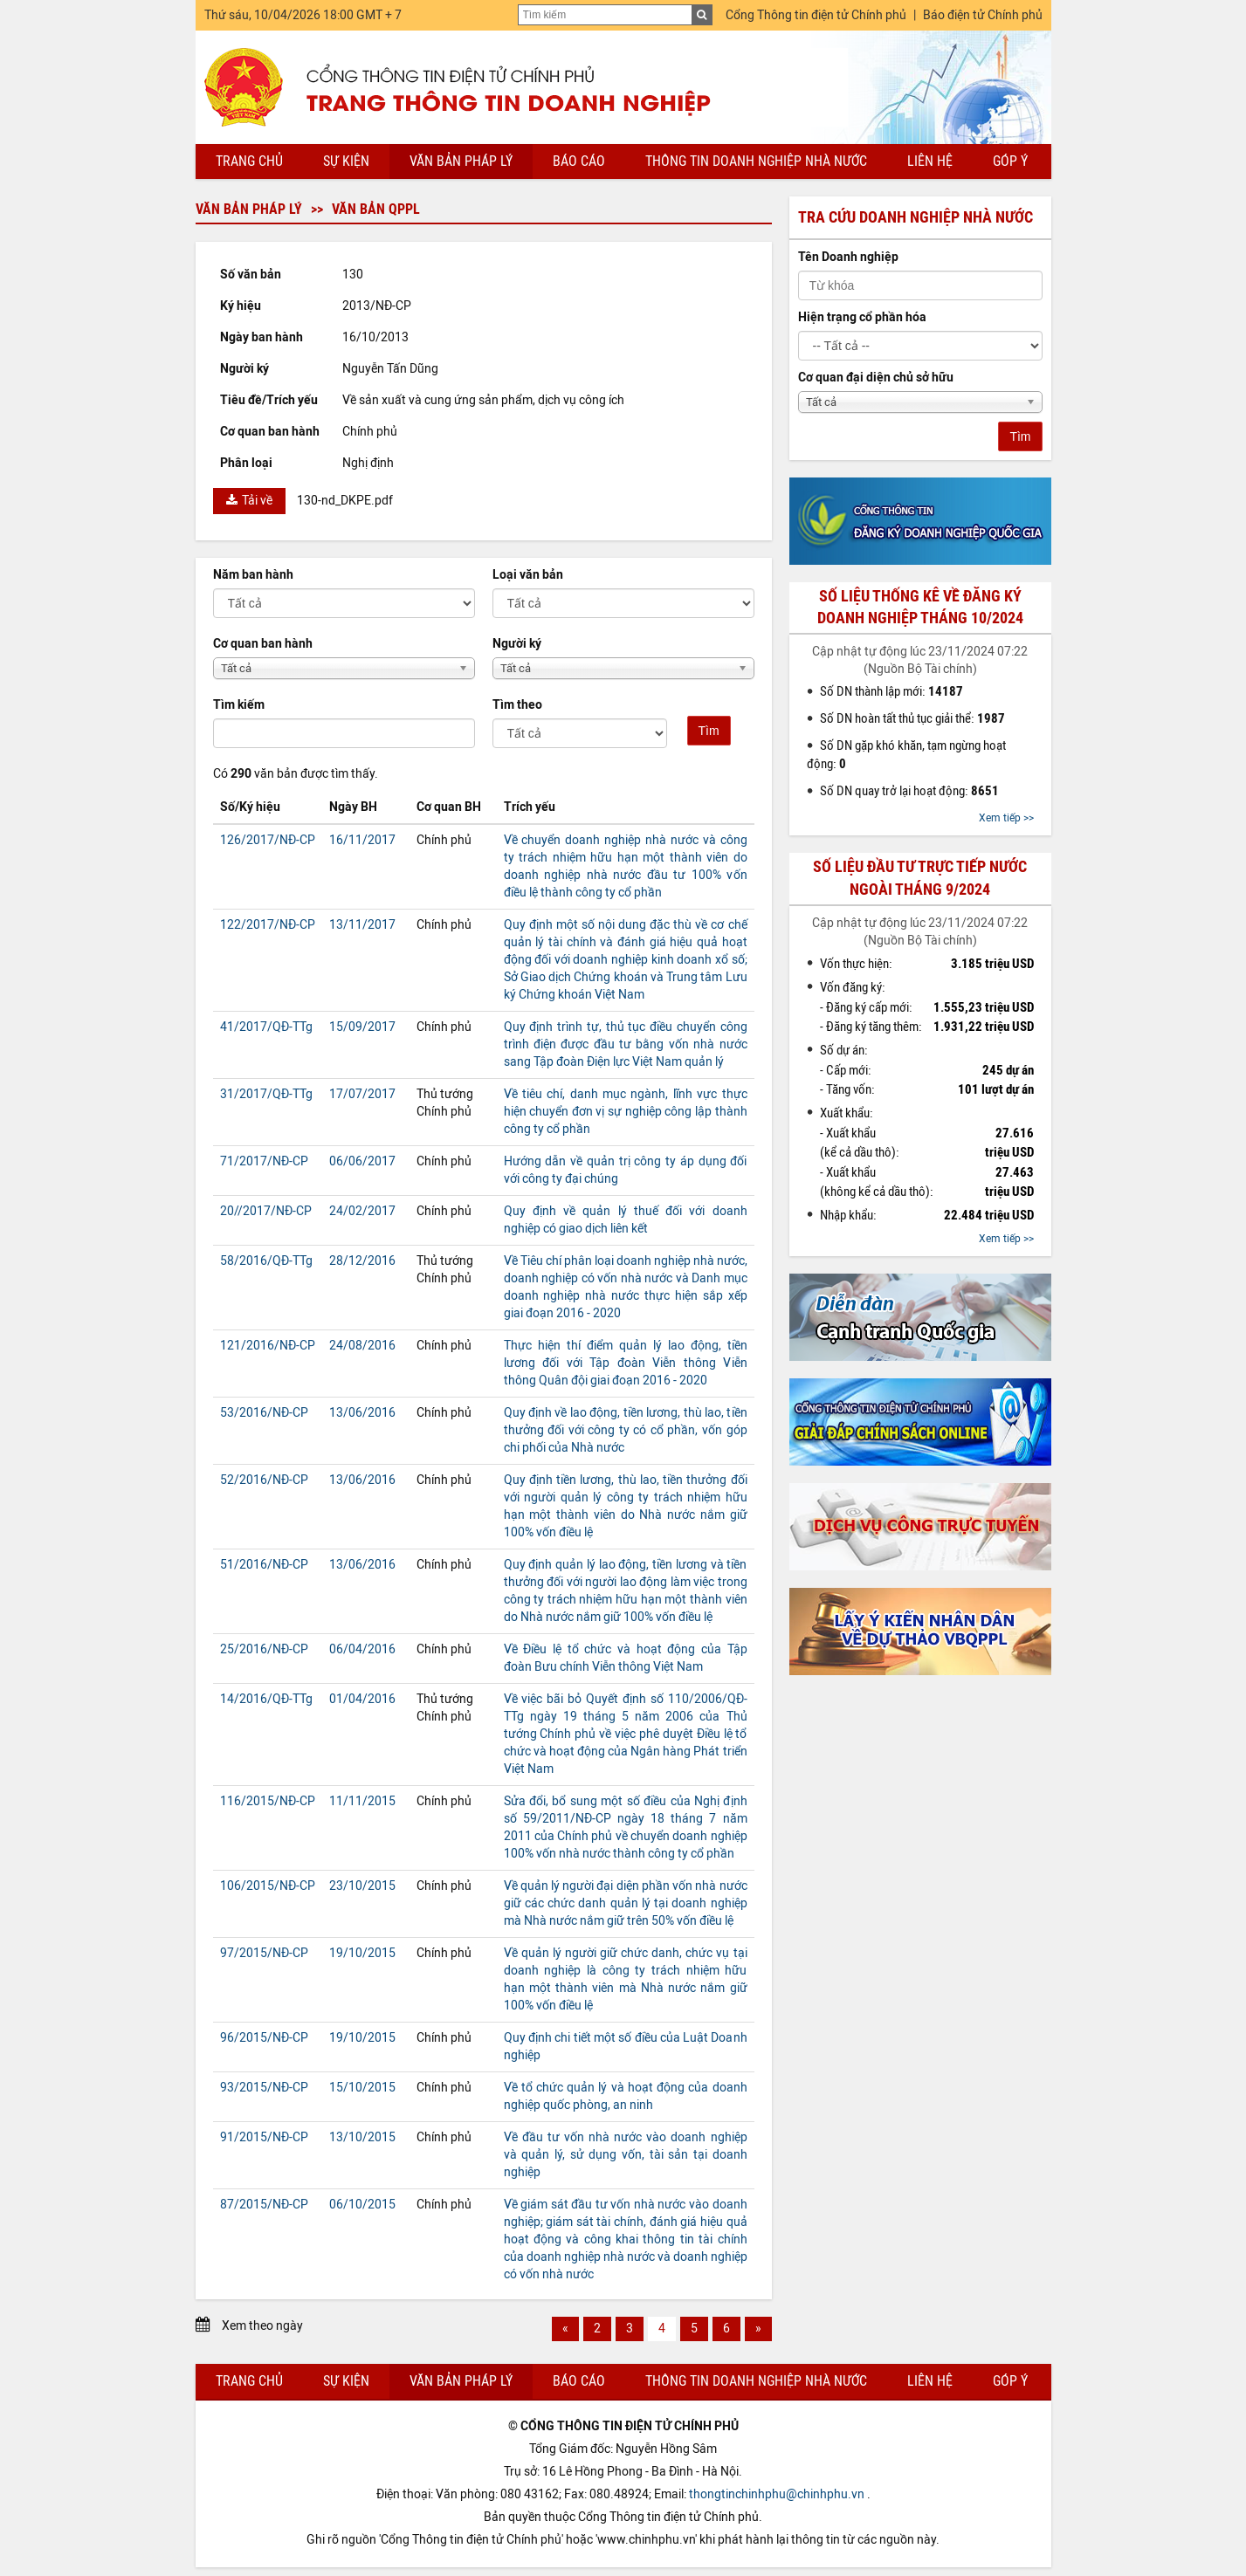 This screenshot has height=2576, width=1246. I want to click on Về tiêu chí, danh mục ngành, lĩnh vực thực hiện chuyển đơn vị sự nghiệp công lập thành công ty cổ phần, so click(625, 1112).